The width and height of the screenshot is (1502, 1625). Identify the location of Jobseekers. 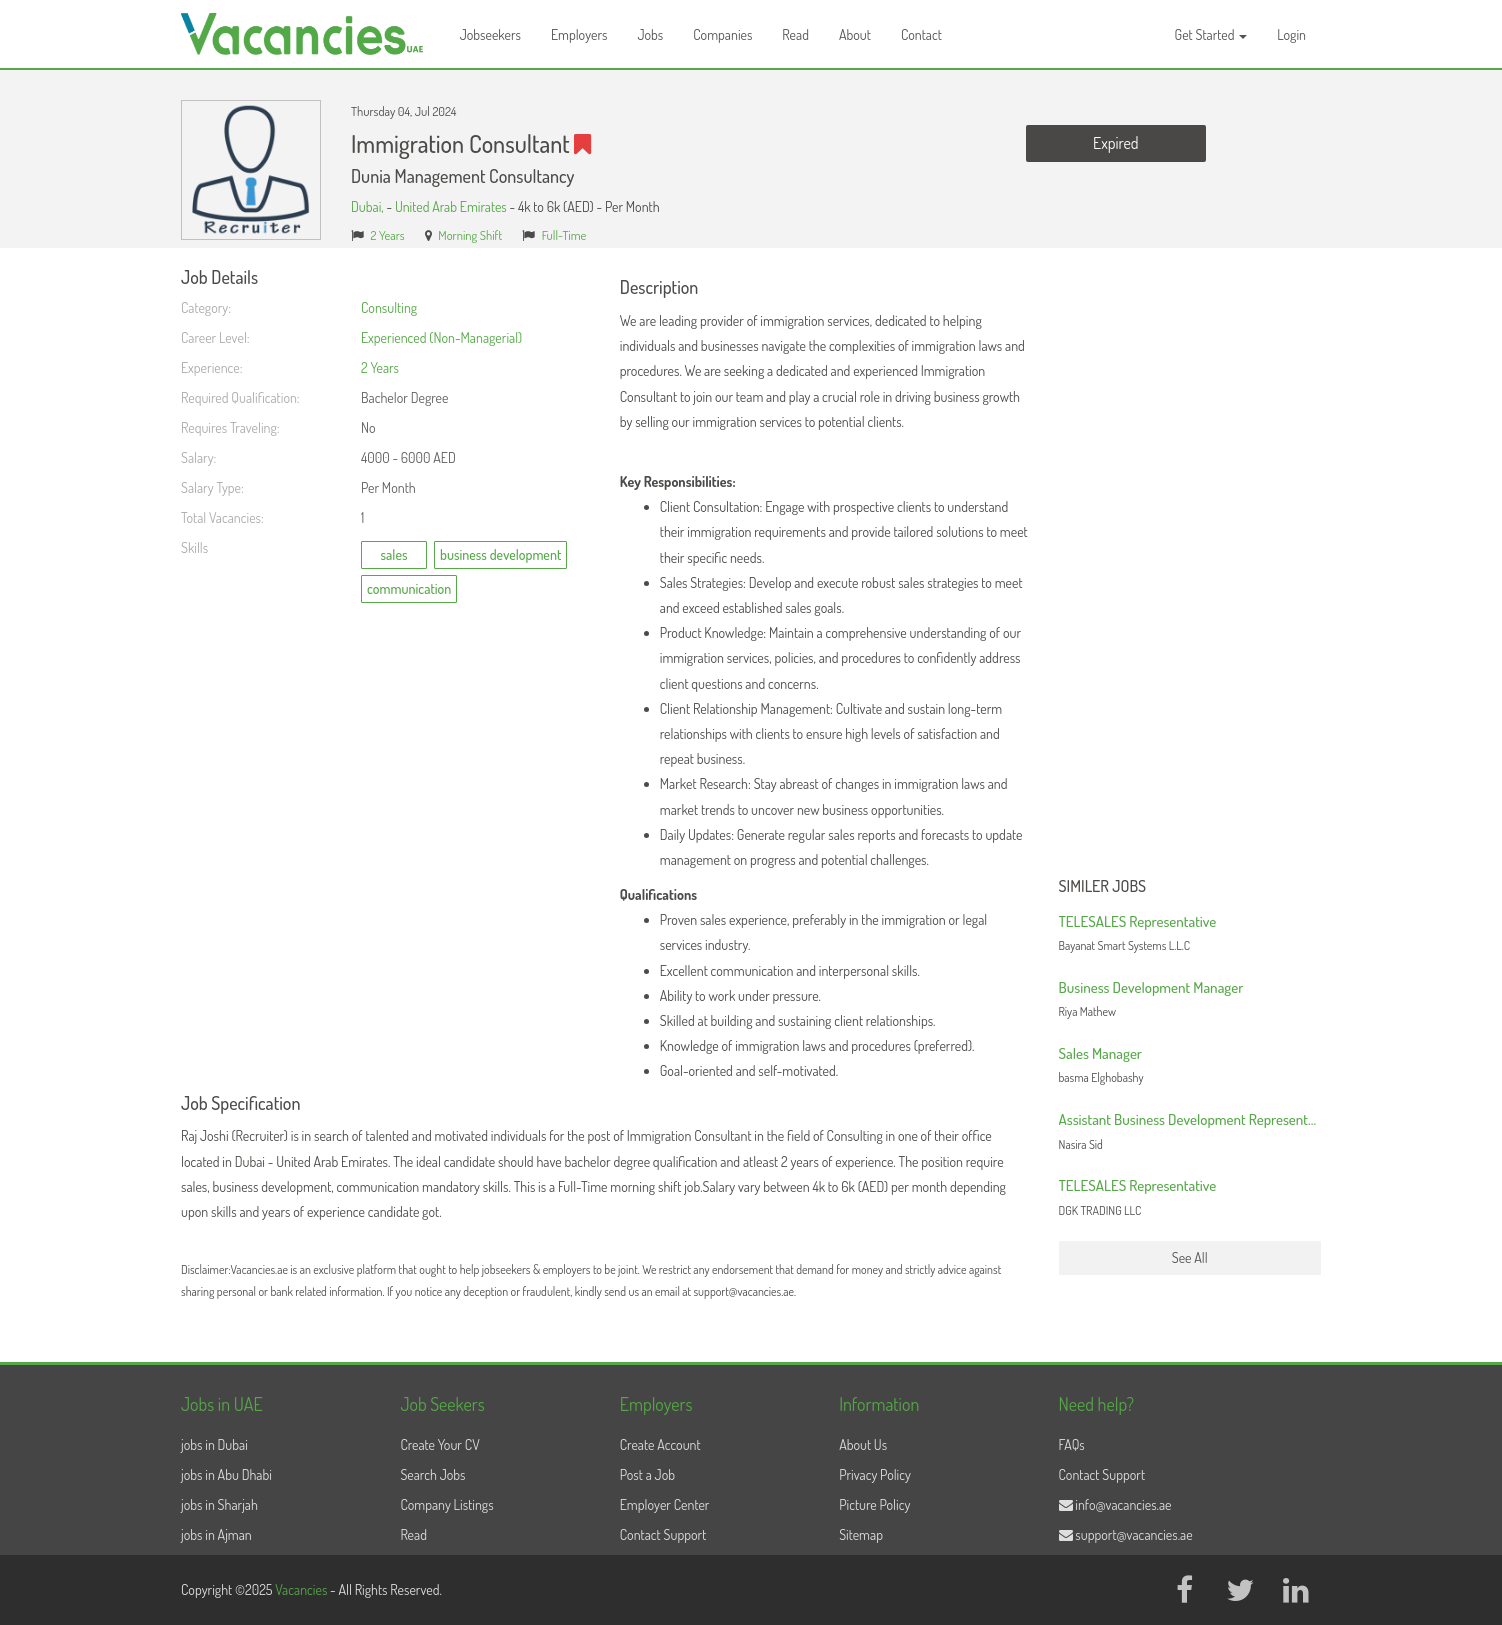
(490, 34).